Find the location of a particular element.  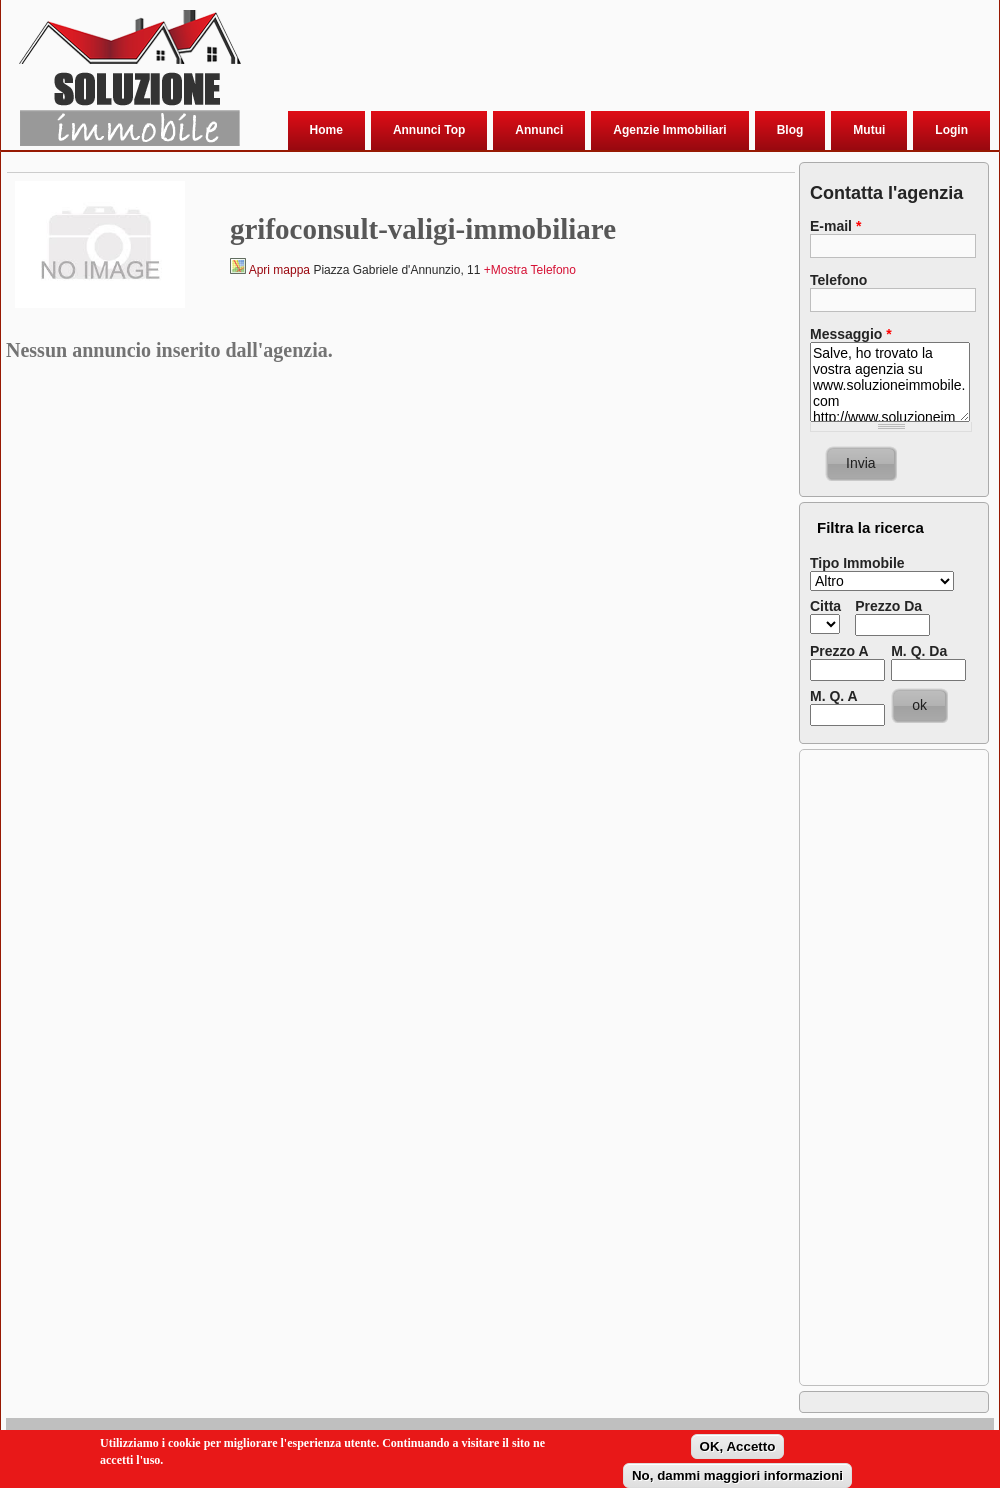

Blog is located at coordinates (790, 130).